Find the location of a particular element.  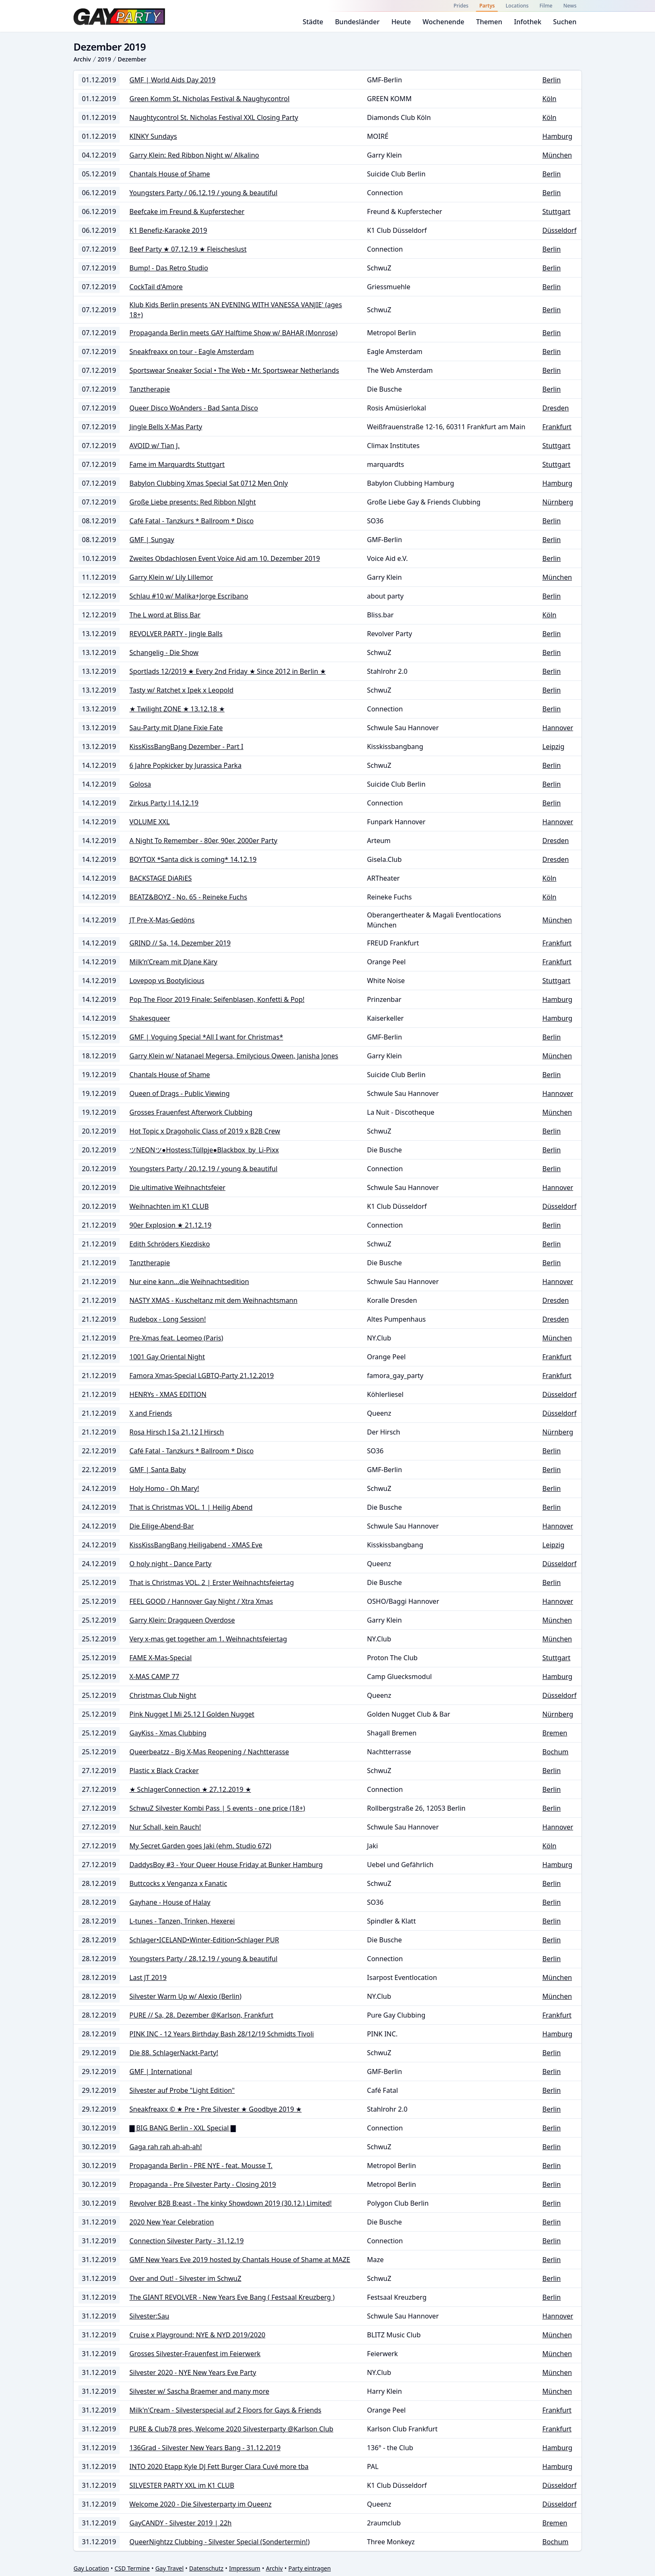

136Grad - Silvester New Years Bang - 31.12.2019 is located at coordinates (205, 2447).